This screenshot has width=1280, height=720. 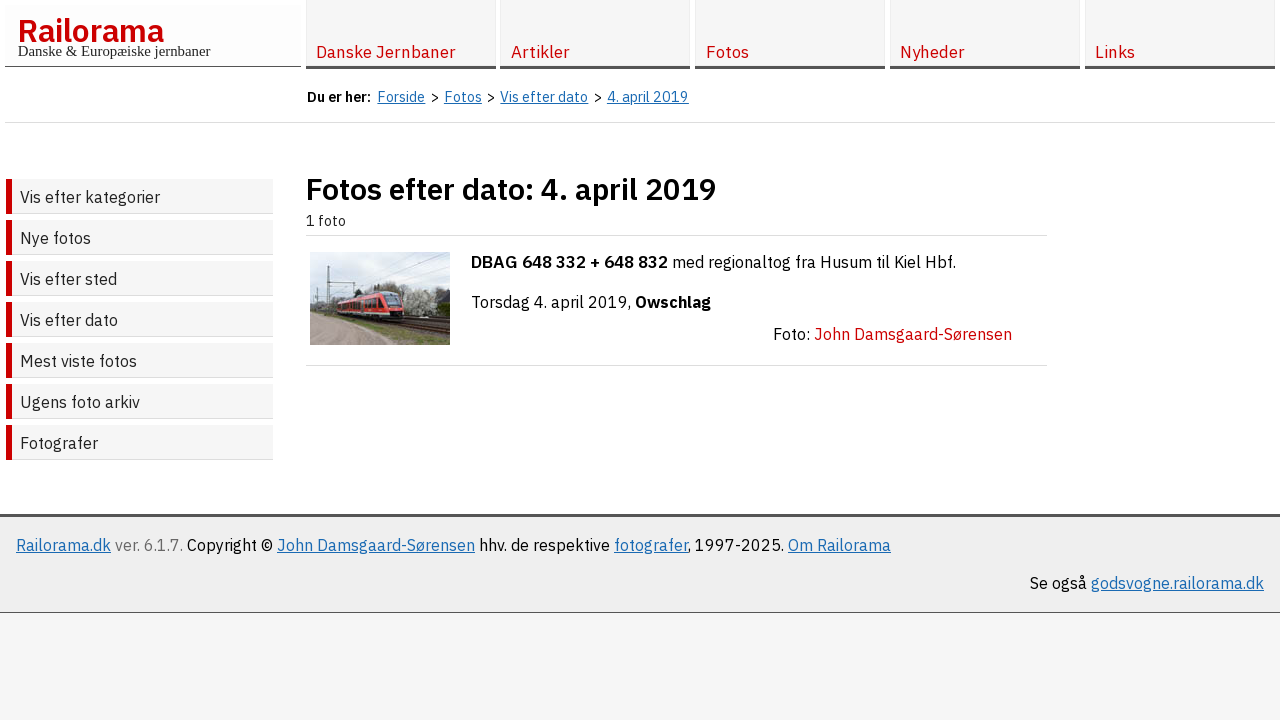 I want to click on Om Railorama, so click(x=839, y=545).